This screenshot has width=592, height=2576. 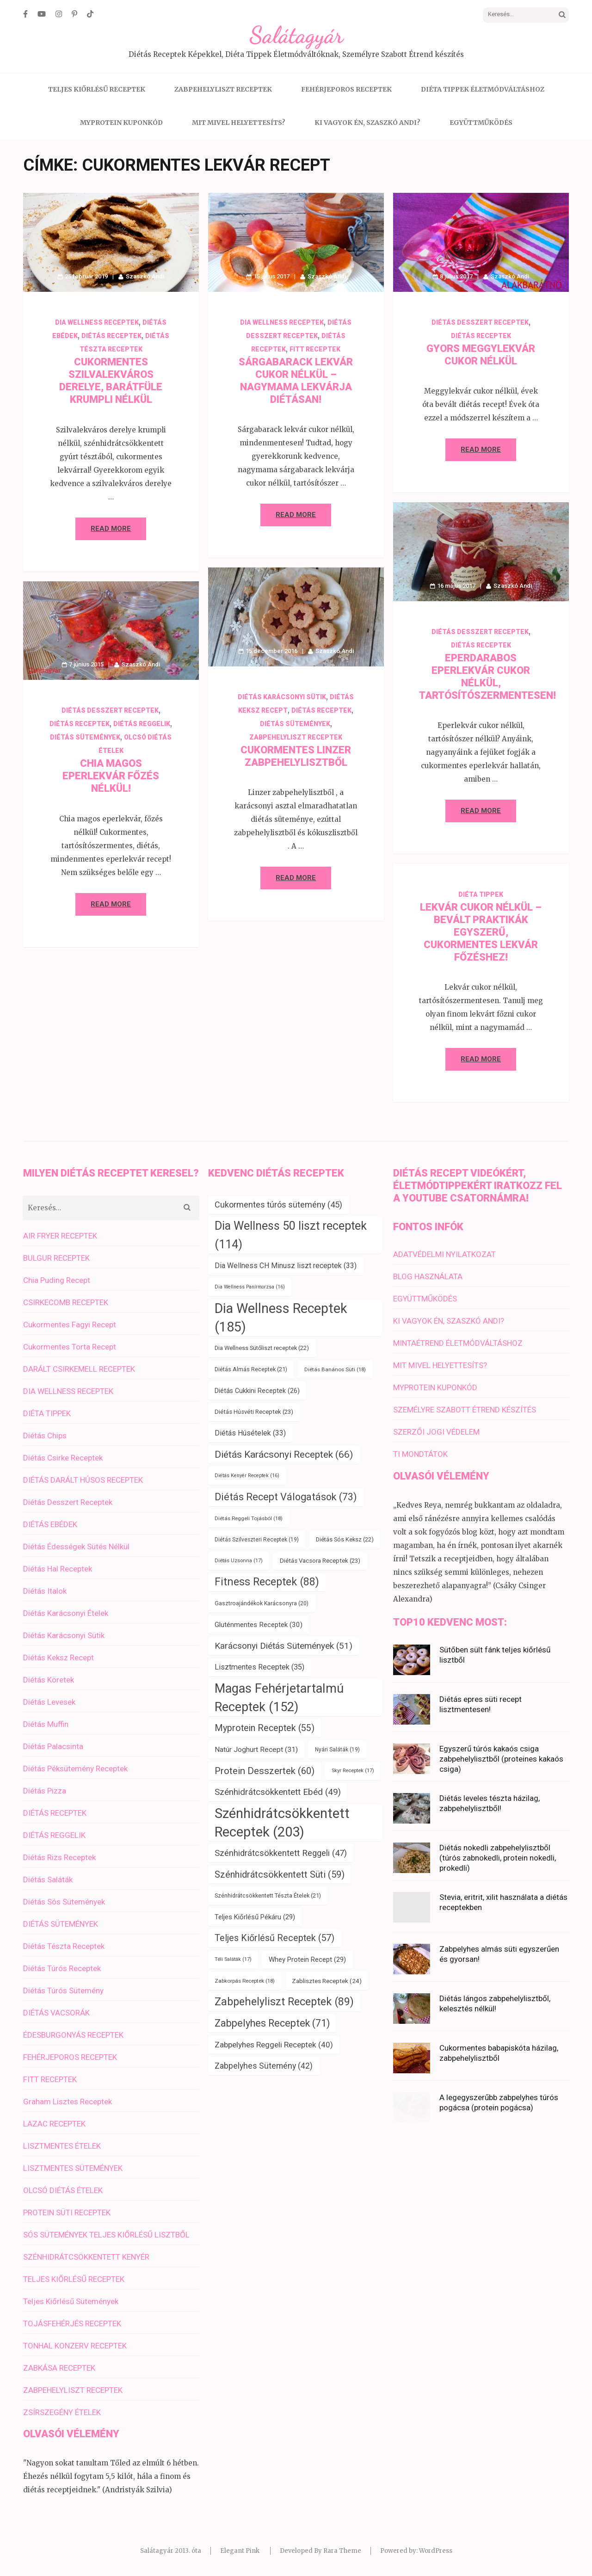 What do you see at coordinates (281, 1853) in the screenshot?
I see `Szénhidrátcsökkentett Reggeli [Szénhidrátcsökkentett Reggeli (47 elem)]` at bounding box center [281, 1853].